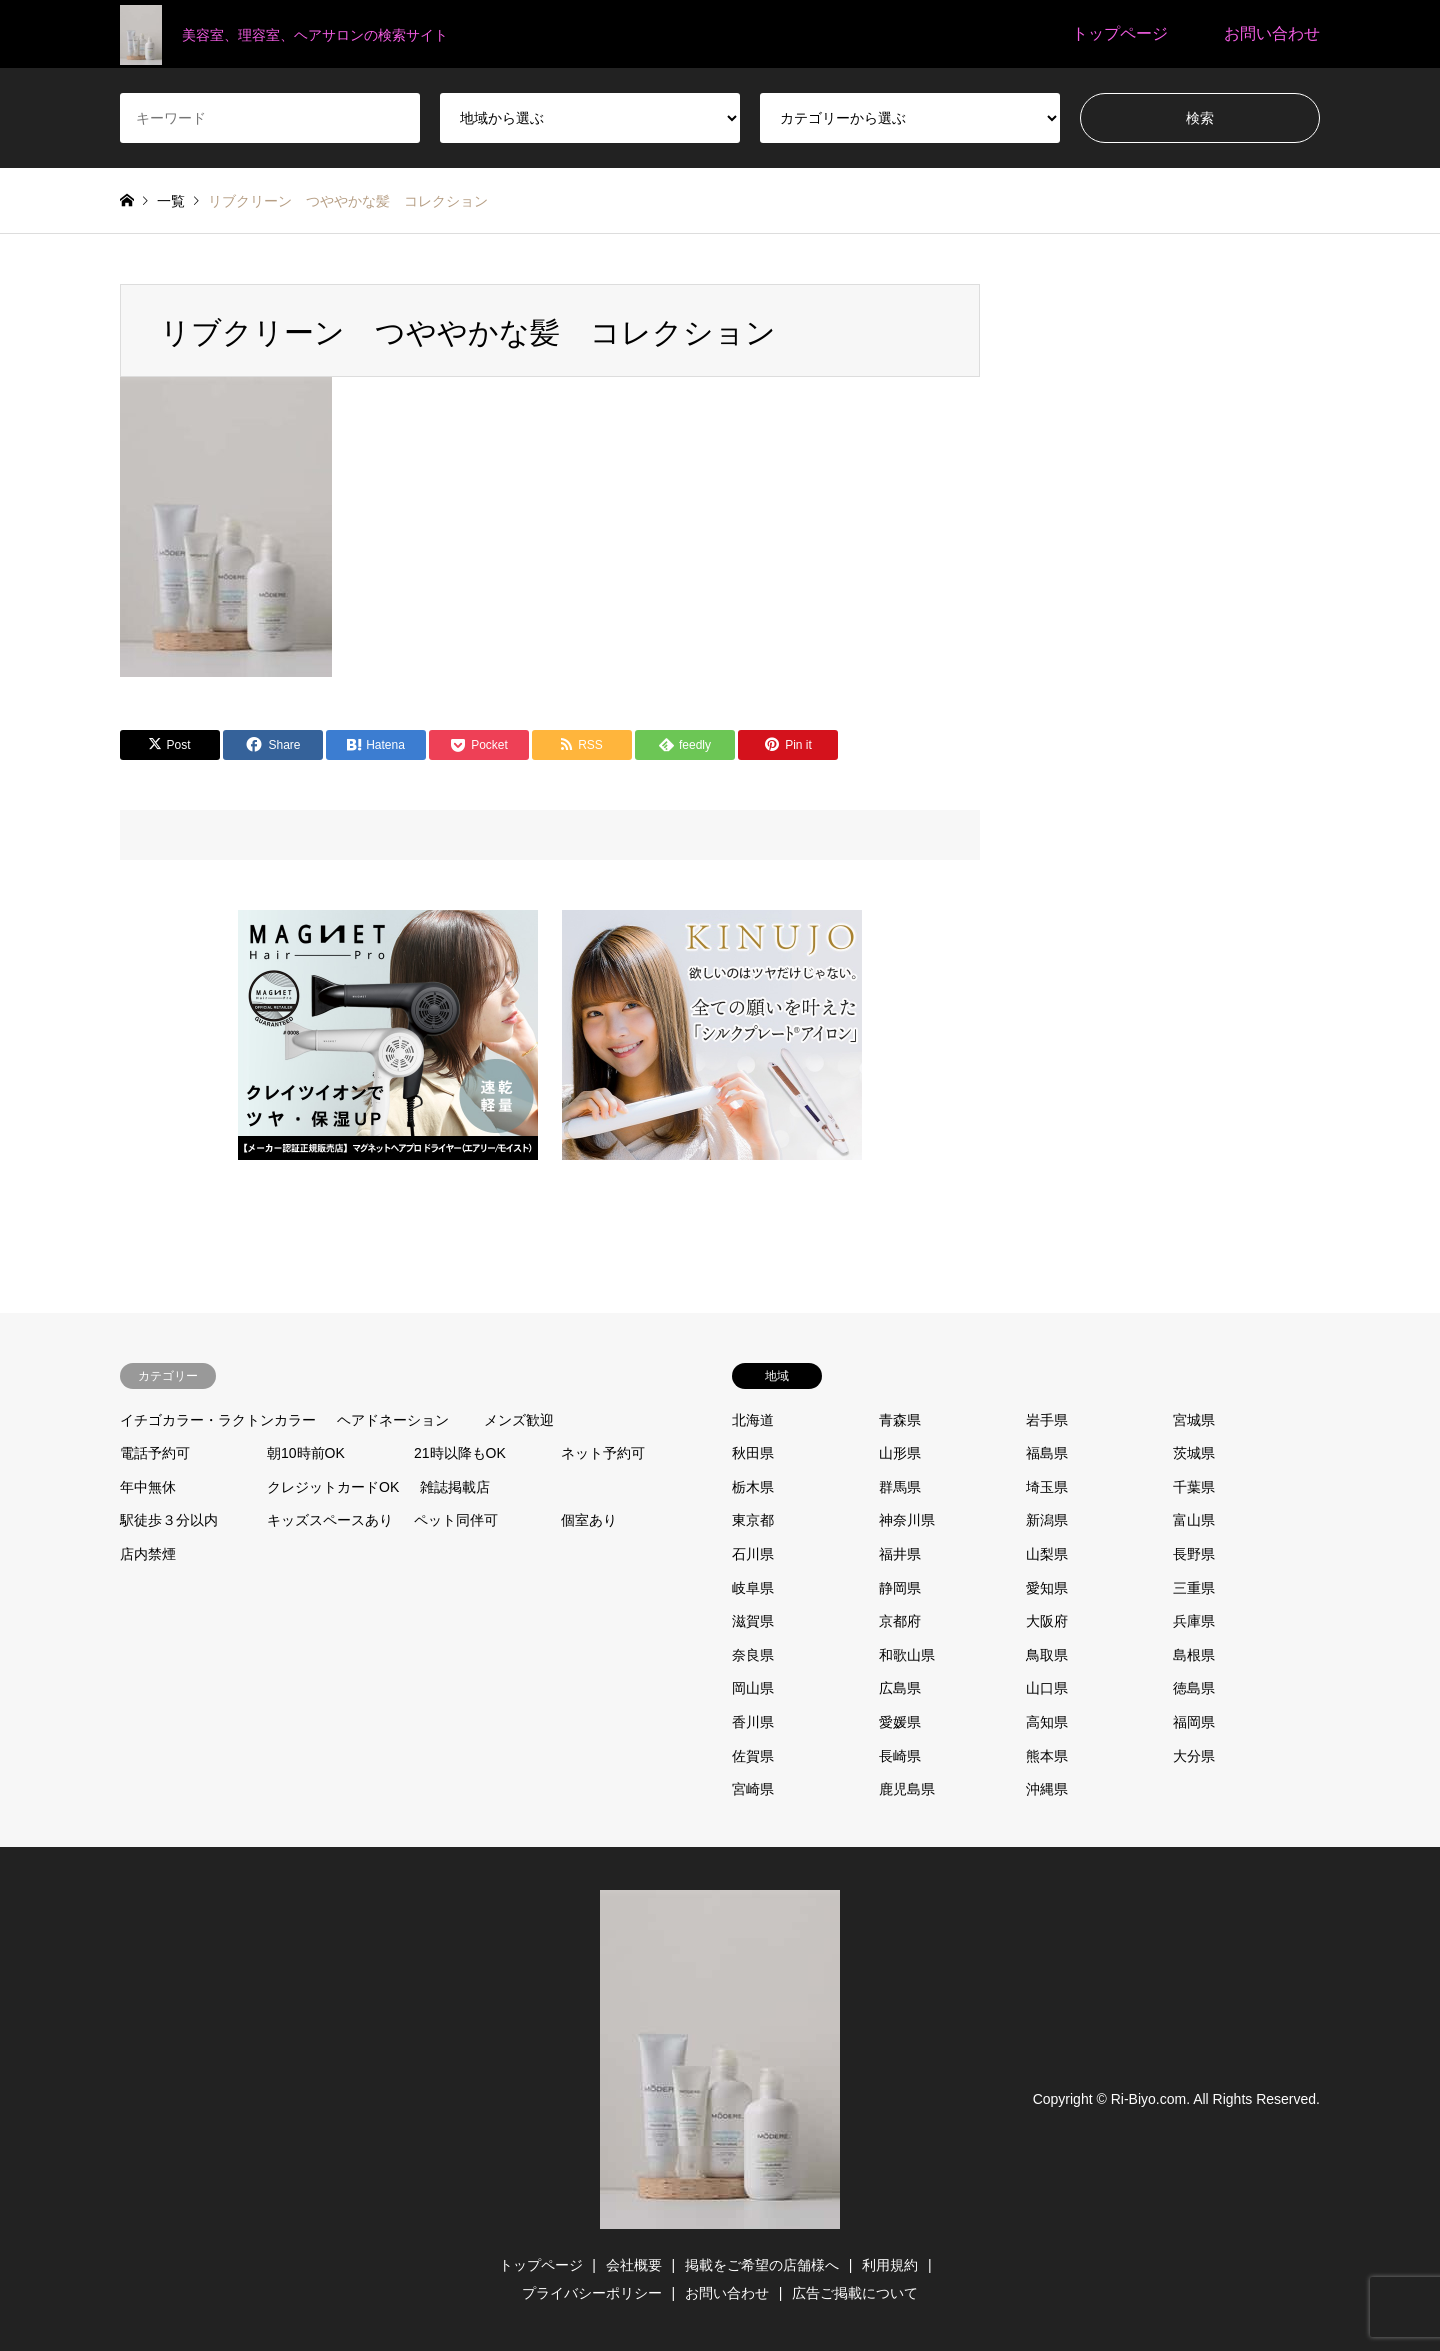 Image resolution: width=1440 pixels, height=2351 pixels. What do you see at coordinates (900, 1487) in the screenshot?
I see `群馬県` at bounding box center [900, 1487].